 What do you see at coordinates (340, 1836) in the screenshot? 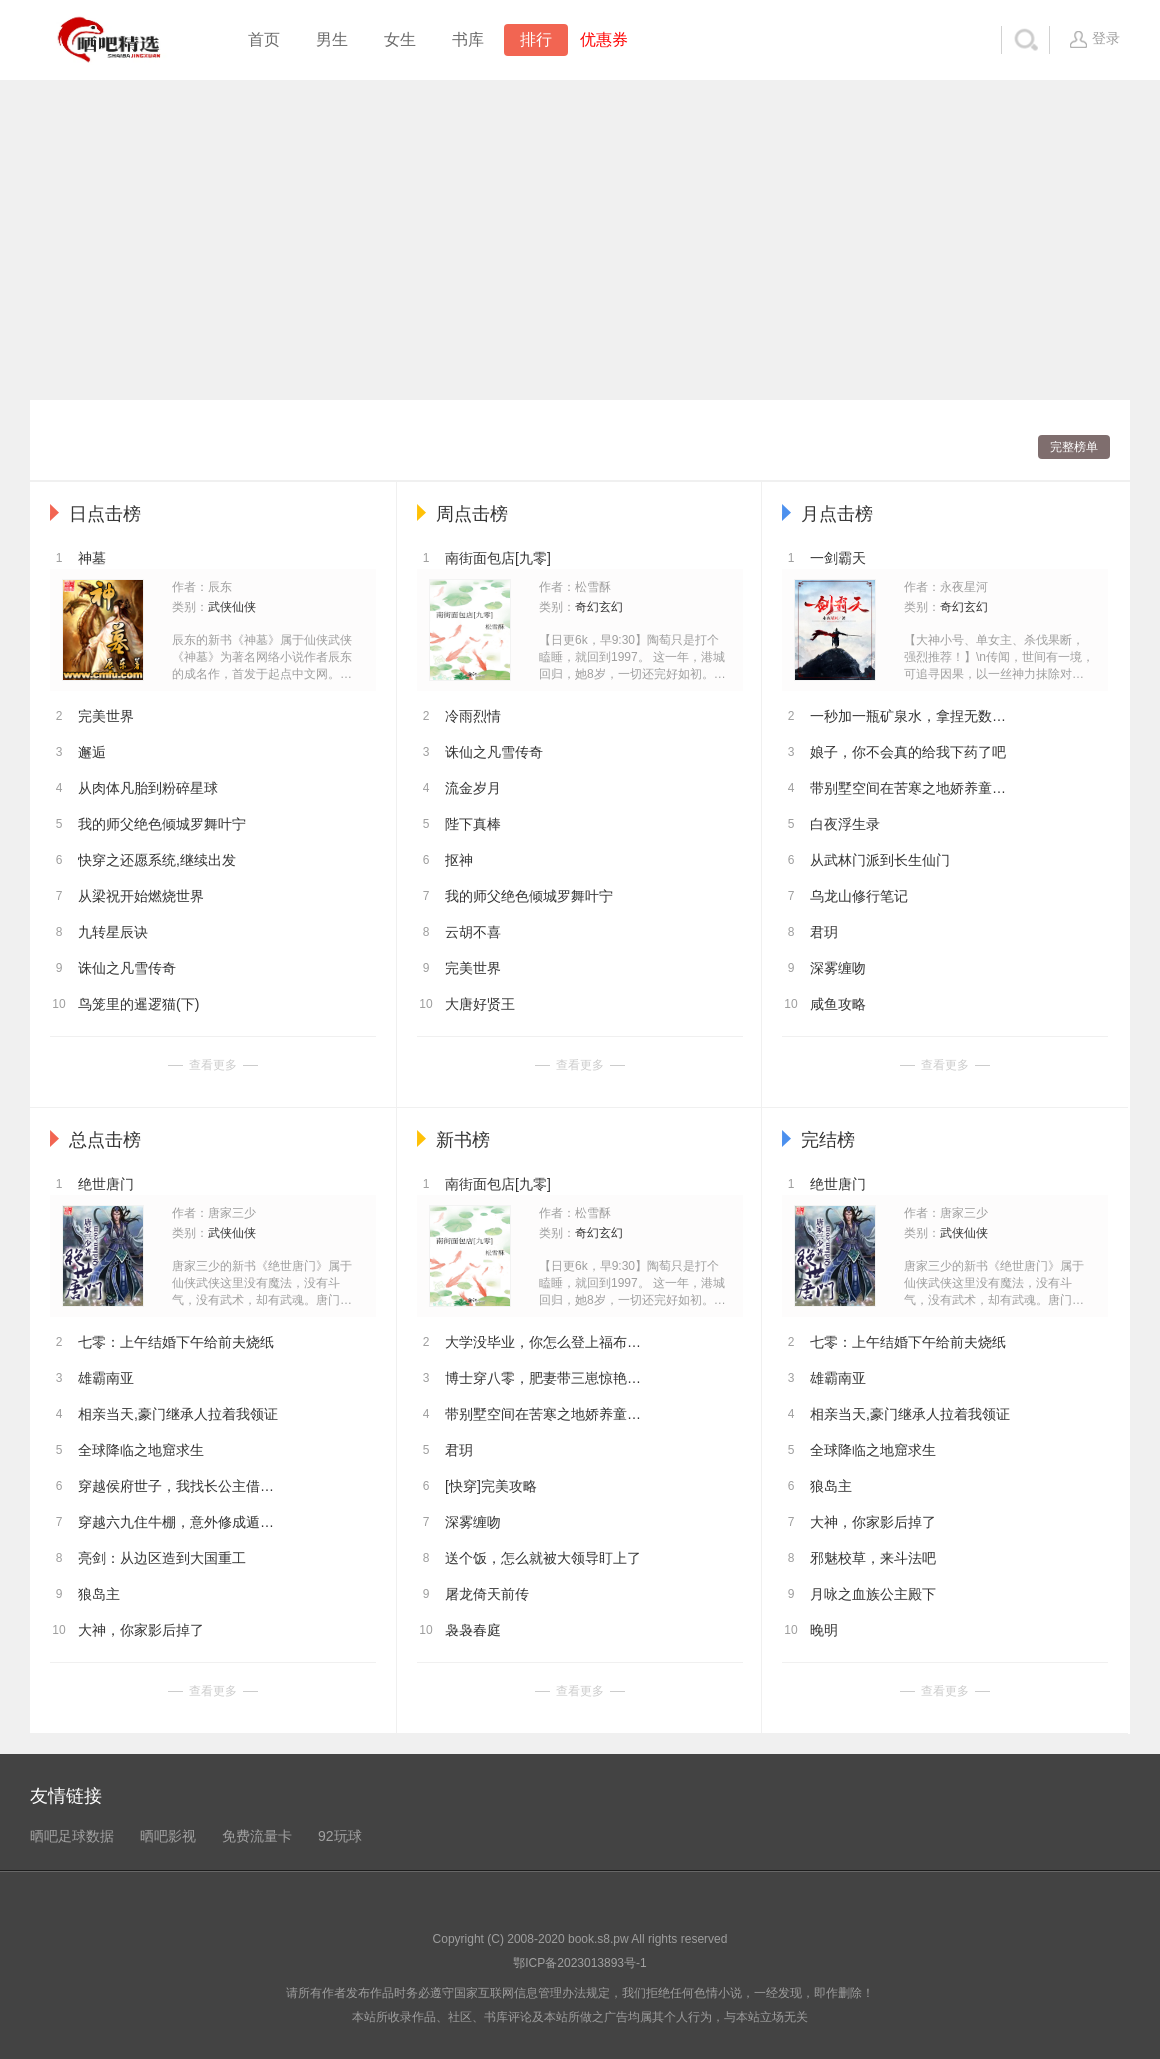
I see `92玩球` at bounding box center [340, 1836].